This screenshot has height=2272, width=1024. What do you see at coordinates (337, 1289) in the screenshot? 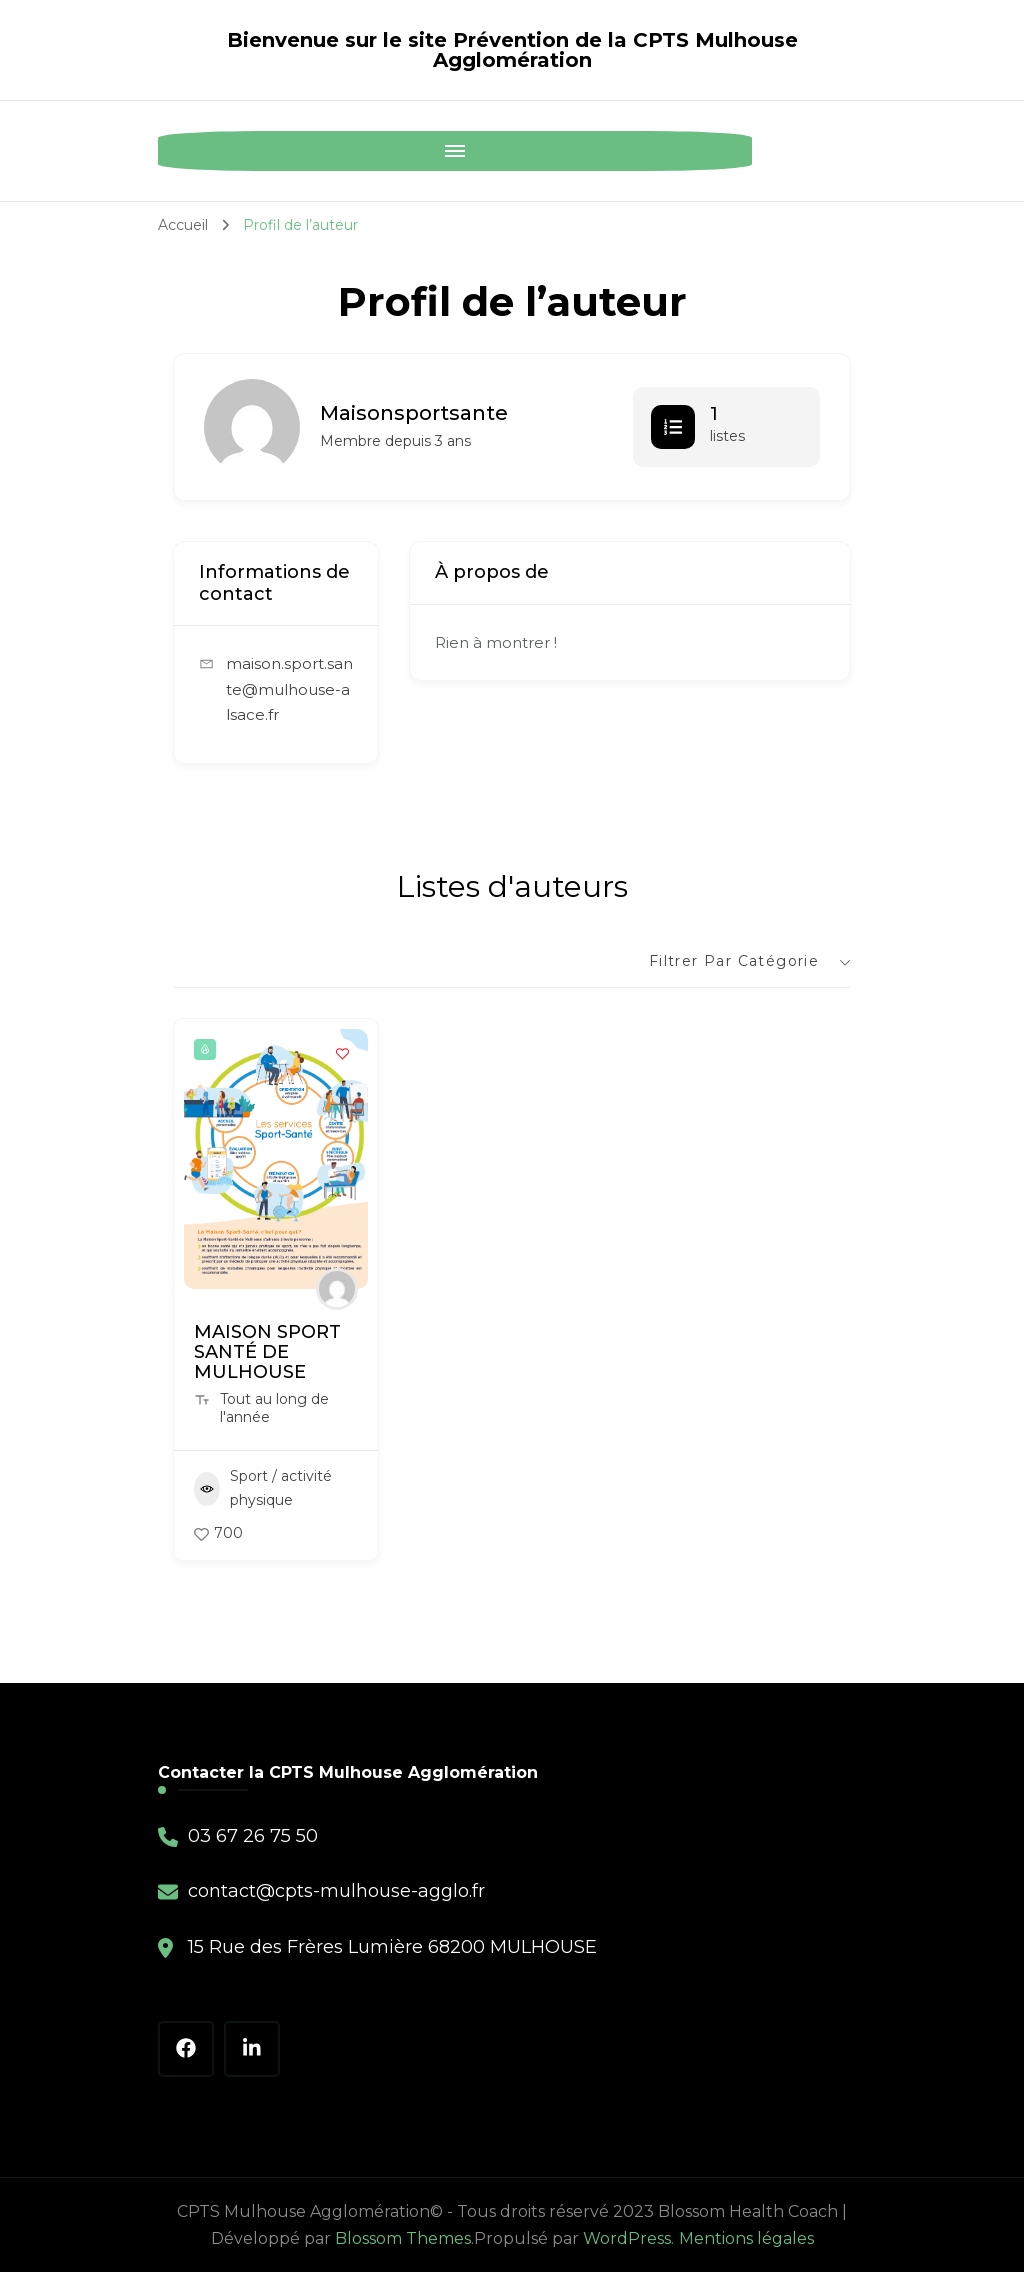
I see `[Author Image]` at bounding box center [337, 1289].